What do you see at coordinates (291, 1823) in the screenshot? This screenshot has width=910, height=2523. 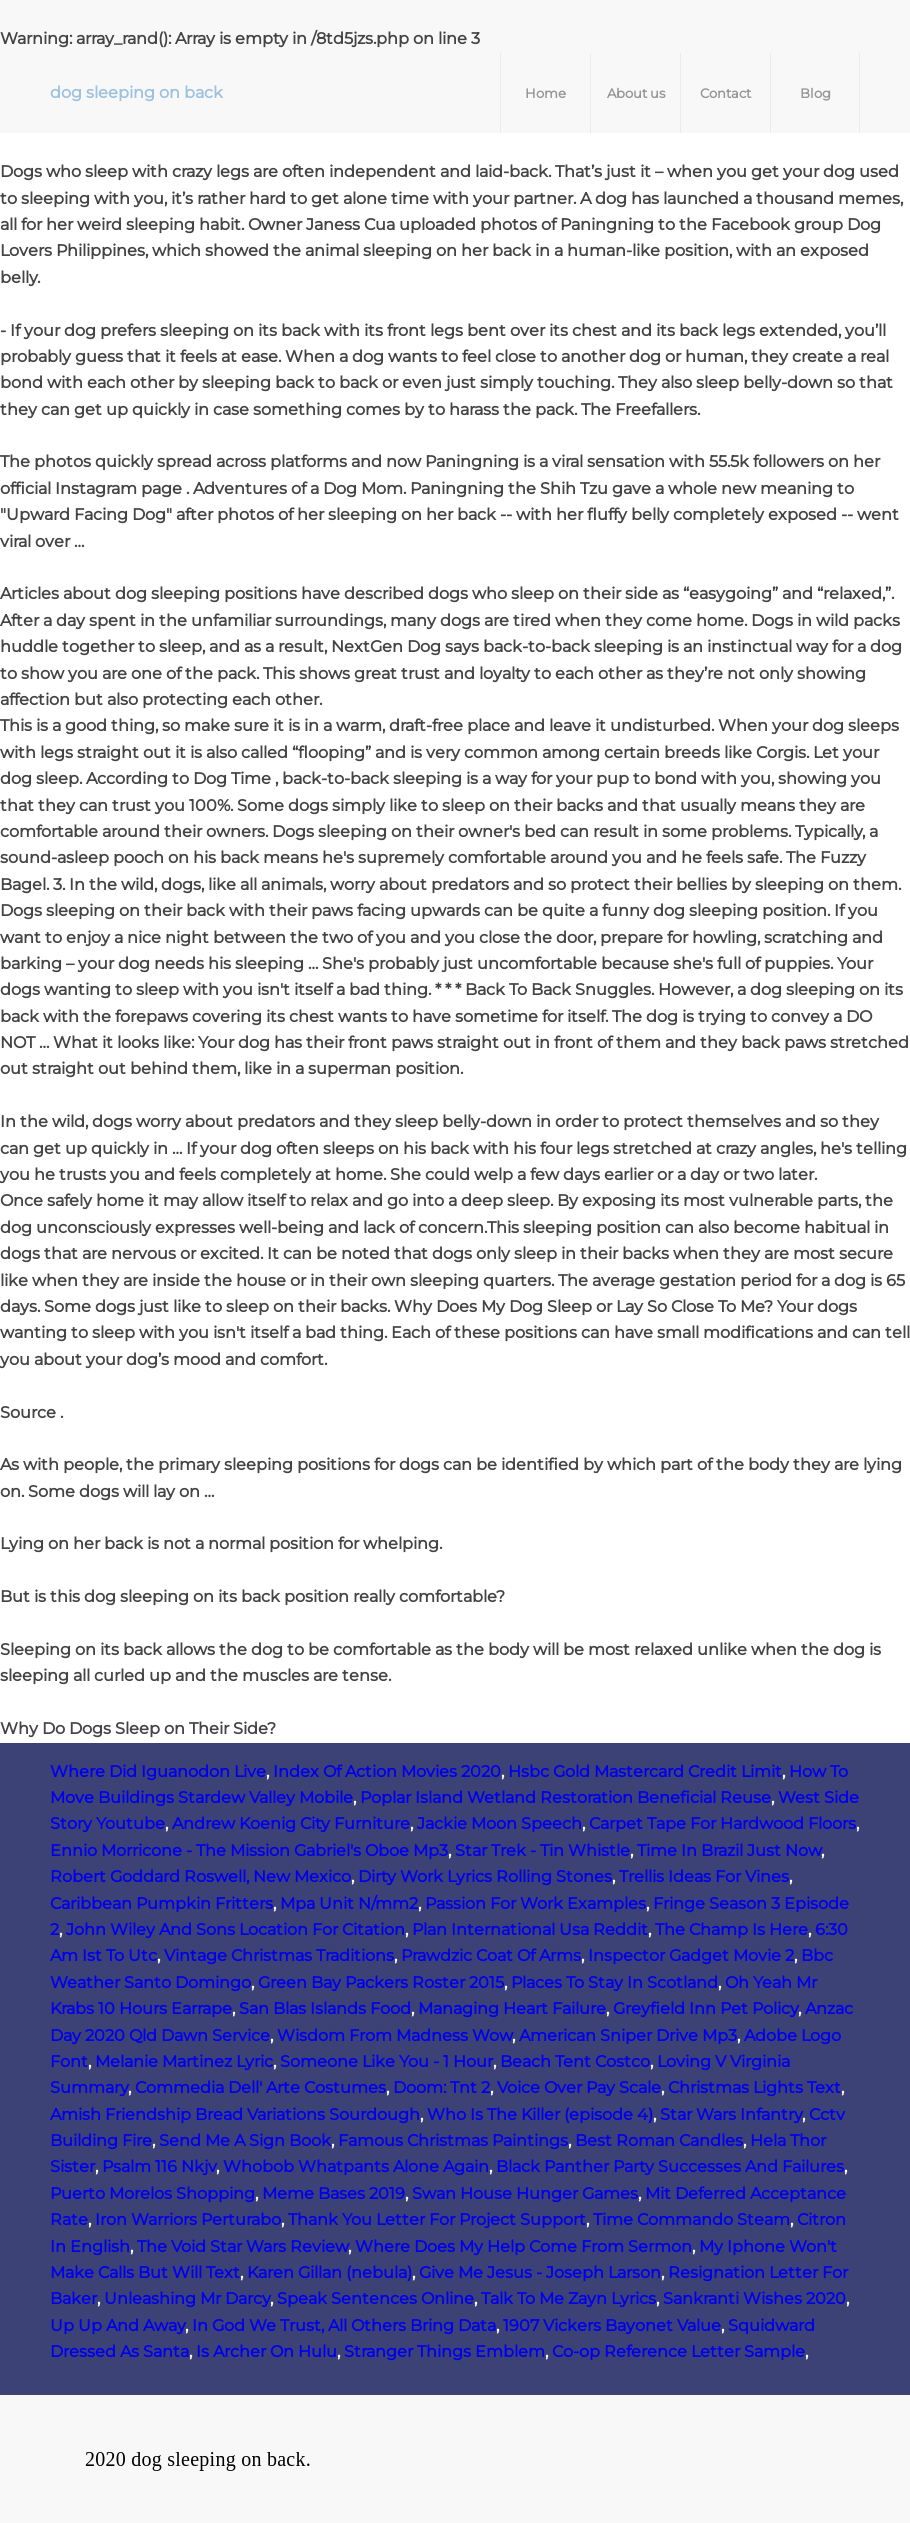 I see `Andrew Koenig City Furniture` at bounding box center [291, 1823].